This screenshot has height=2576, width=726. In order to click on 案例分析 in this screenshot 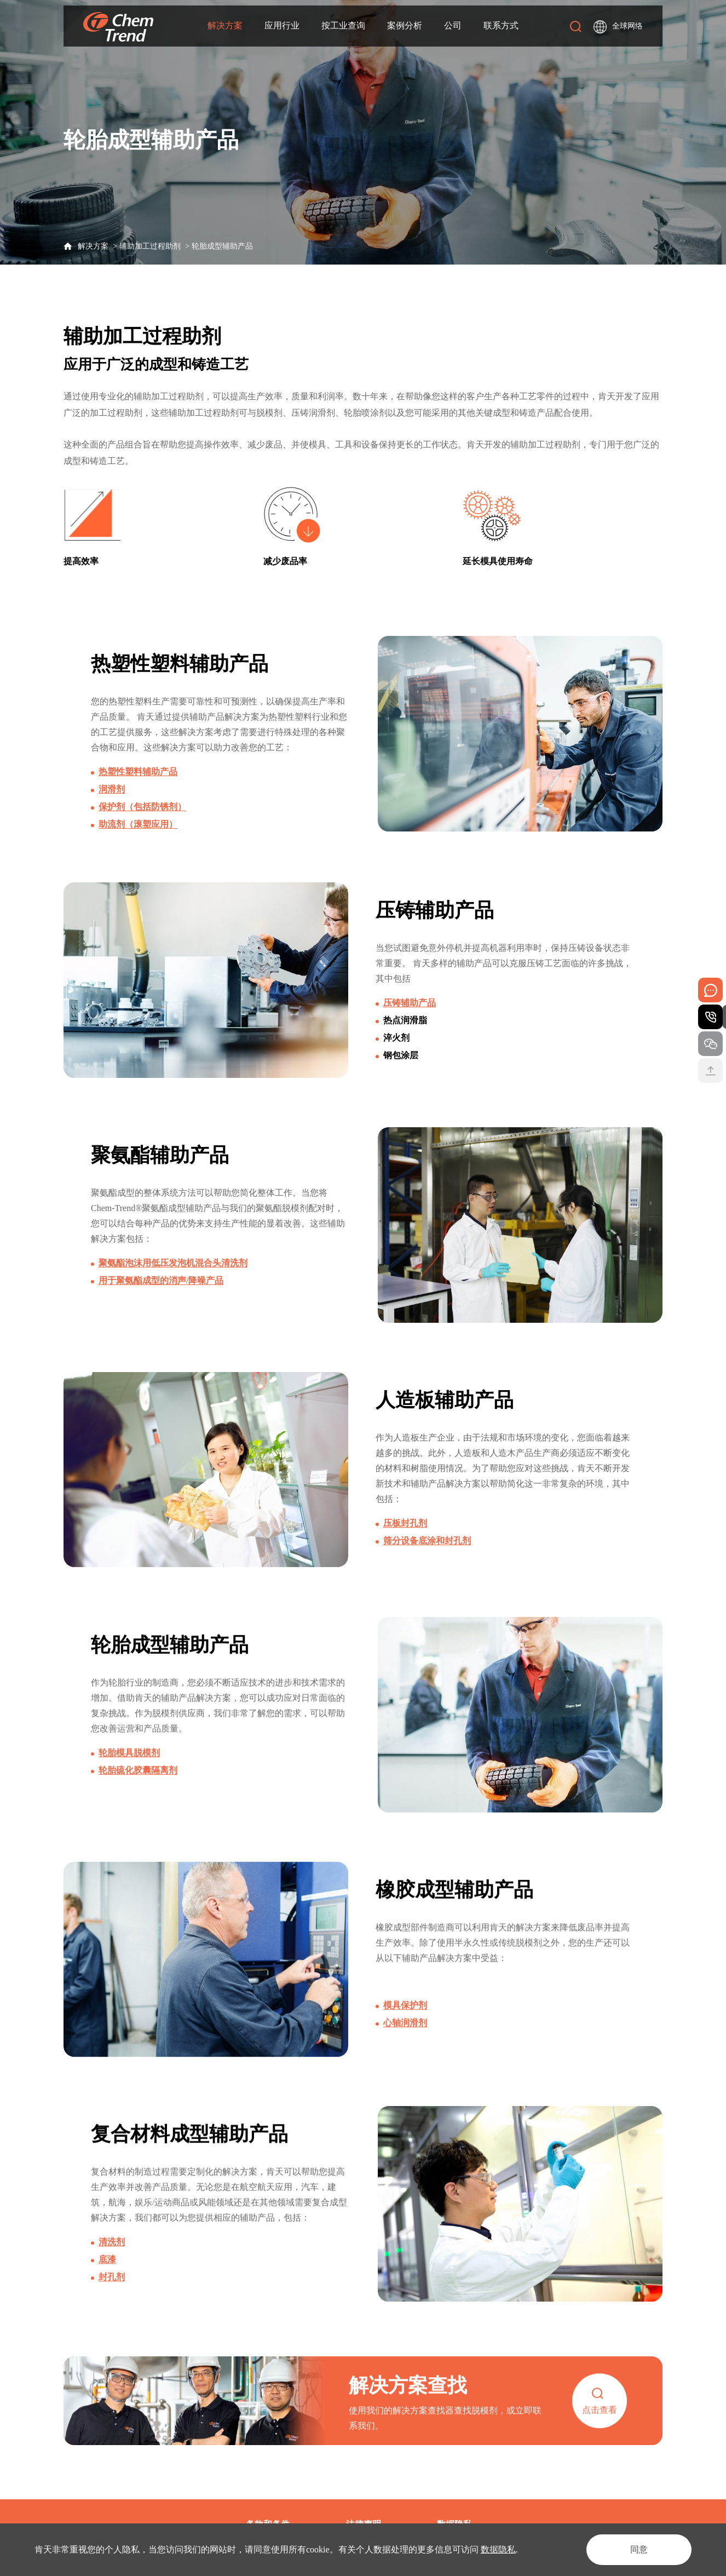, I will do `click(404, 24)`.